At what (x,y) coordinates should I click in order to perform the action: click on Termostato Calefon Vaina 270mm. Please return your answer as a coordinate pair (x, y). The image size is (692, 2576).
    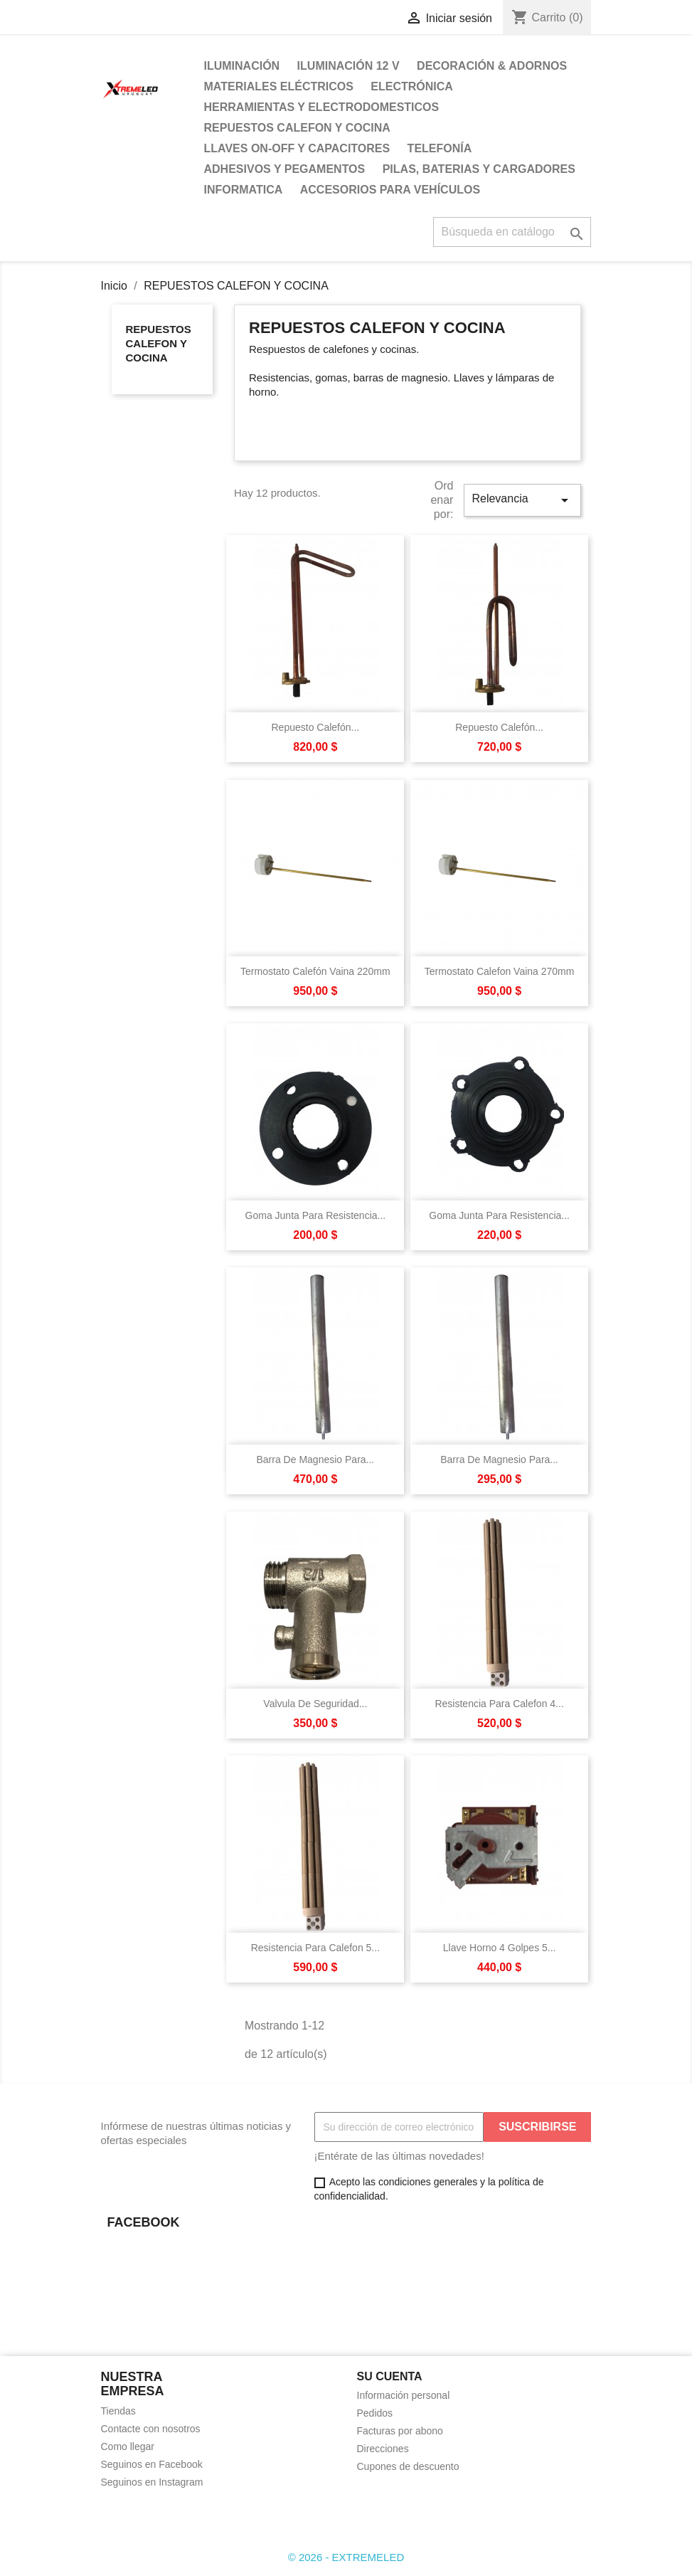
    Looking at the image, I should click on (500, 971).